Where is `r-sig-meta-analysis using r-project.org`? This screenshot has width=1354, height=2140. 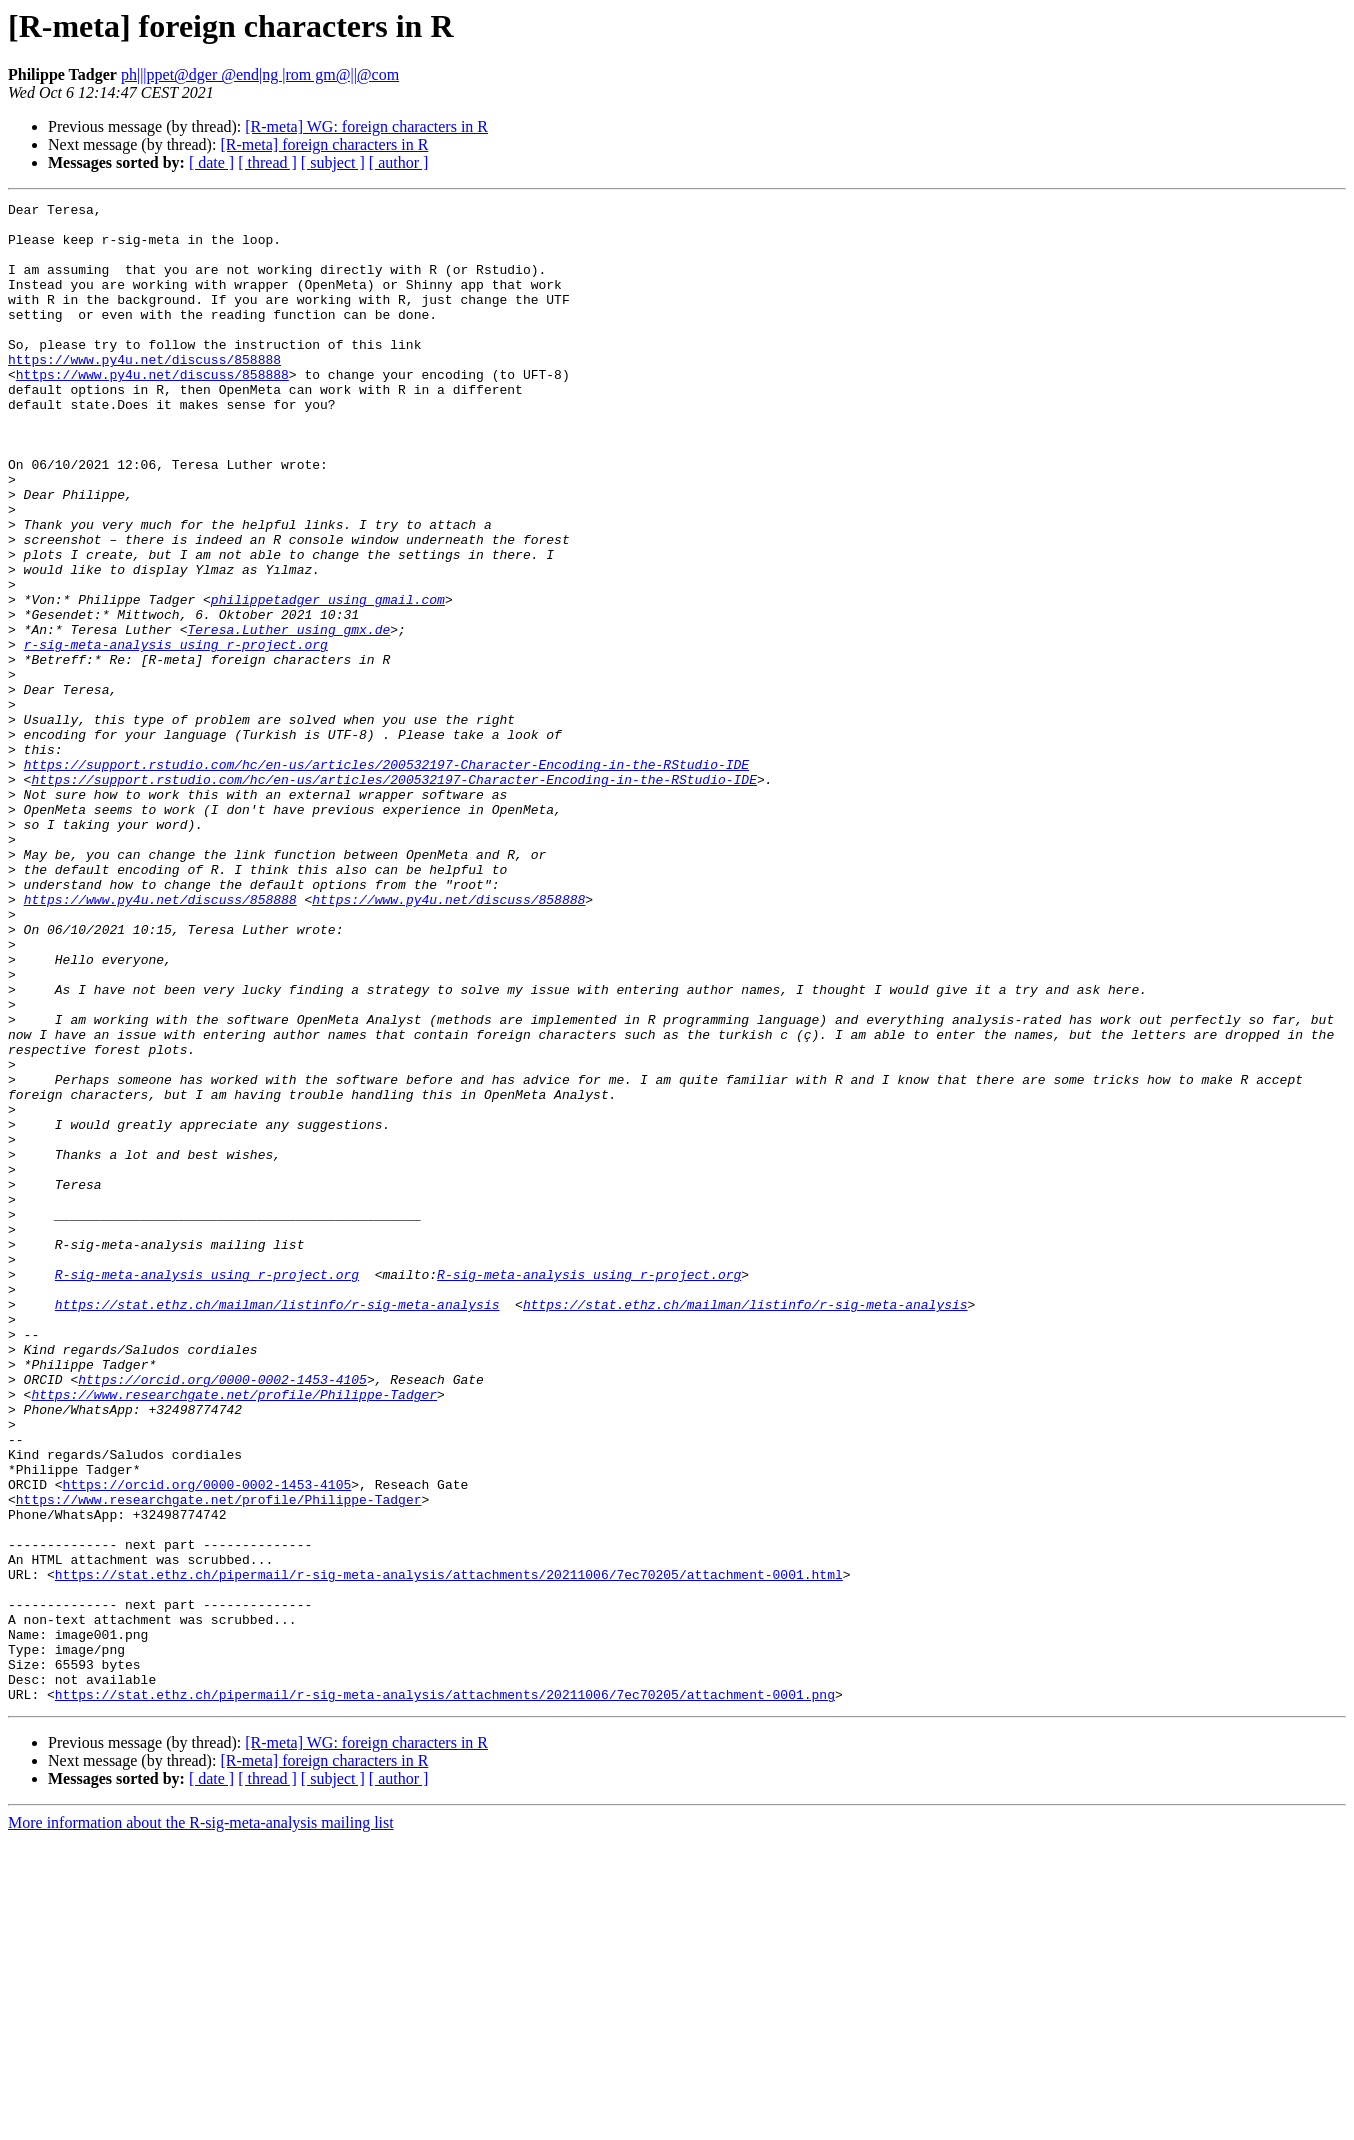
r-sig-meta-analysis using r-project.org is located at coordinates (176, 734).